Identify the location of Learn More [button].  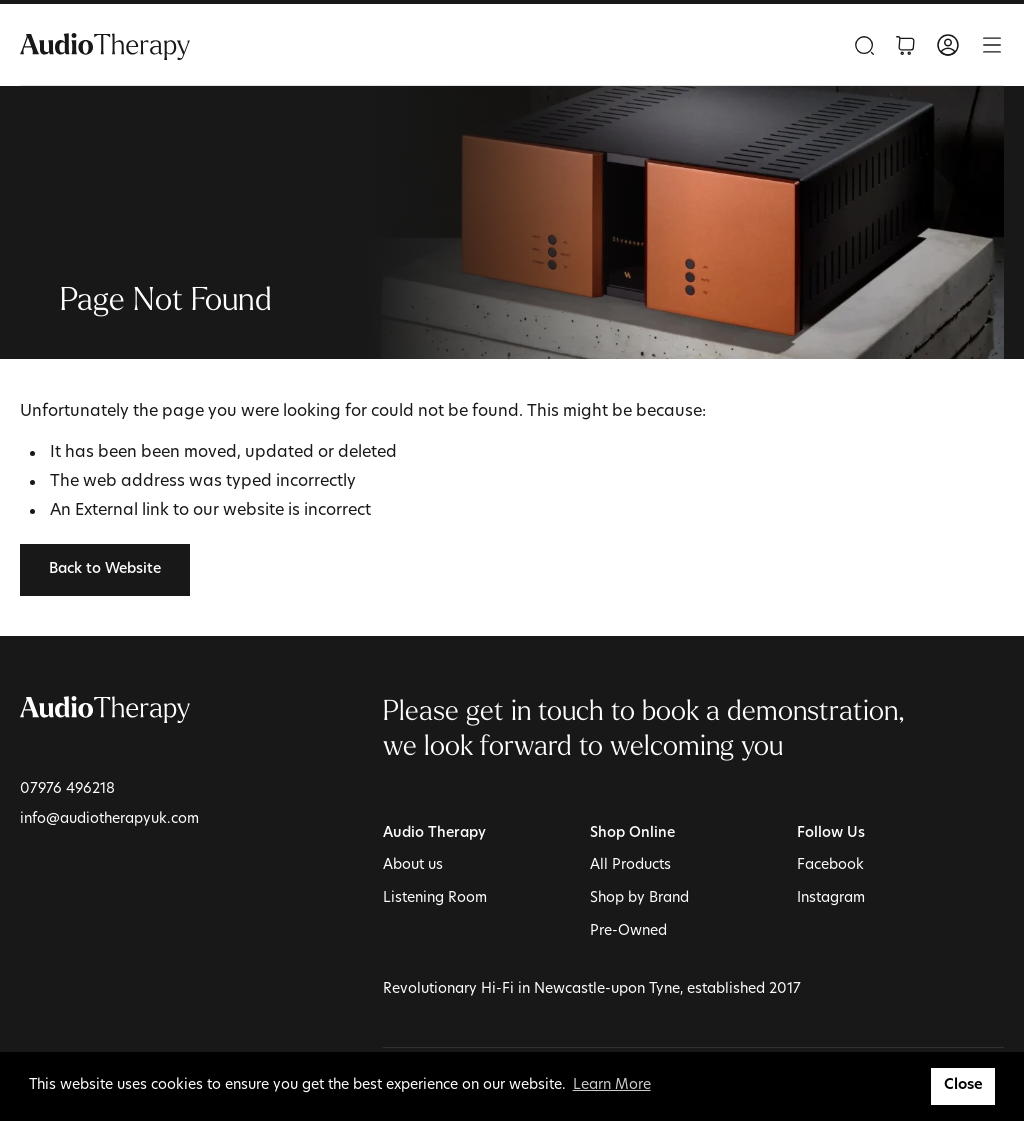
(612, 1085).